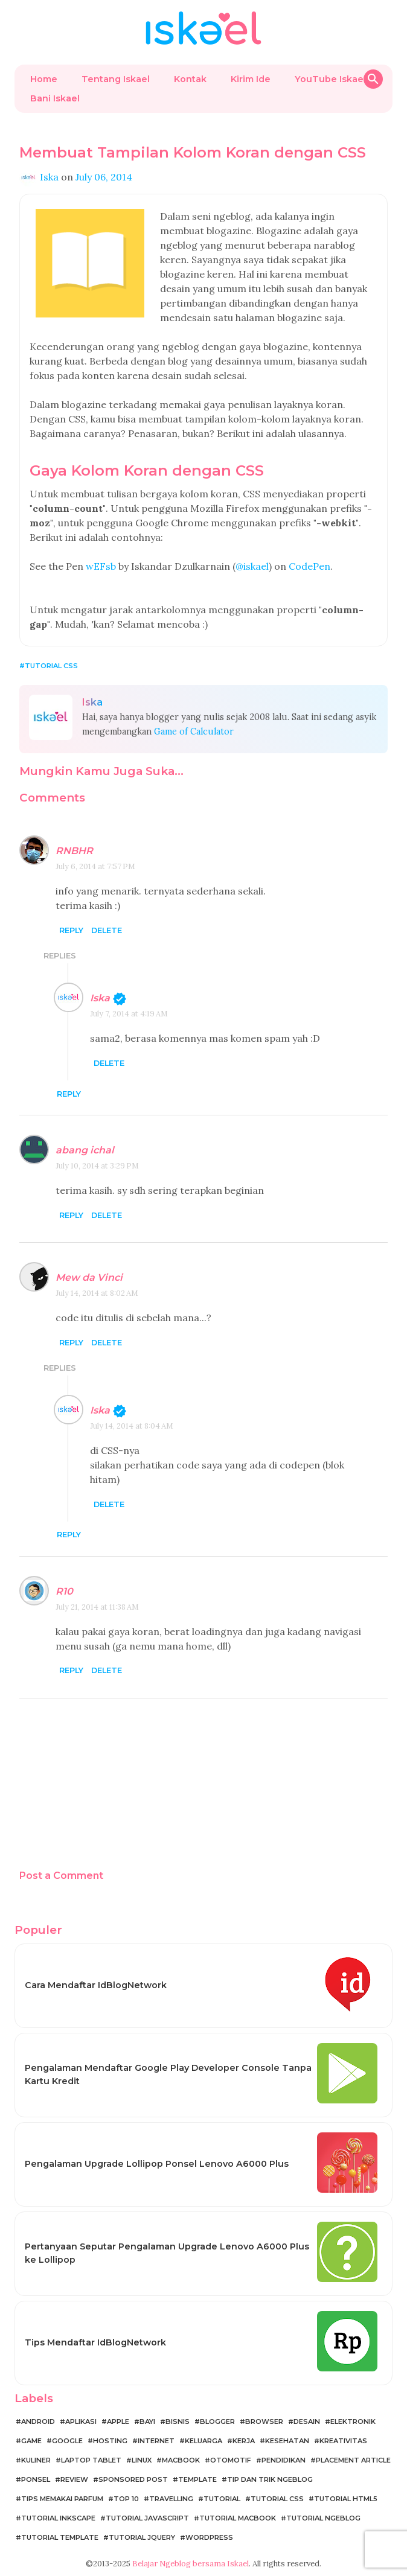 The width and height of the screenshot is (407, 2576). Describe the element at coordinates (251, 79) in the screenshot. I see `Kirim Ide` at that location.